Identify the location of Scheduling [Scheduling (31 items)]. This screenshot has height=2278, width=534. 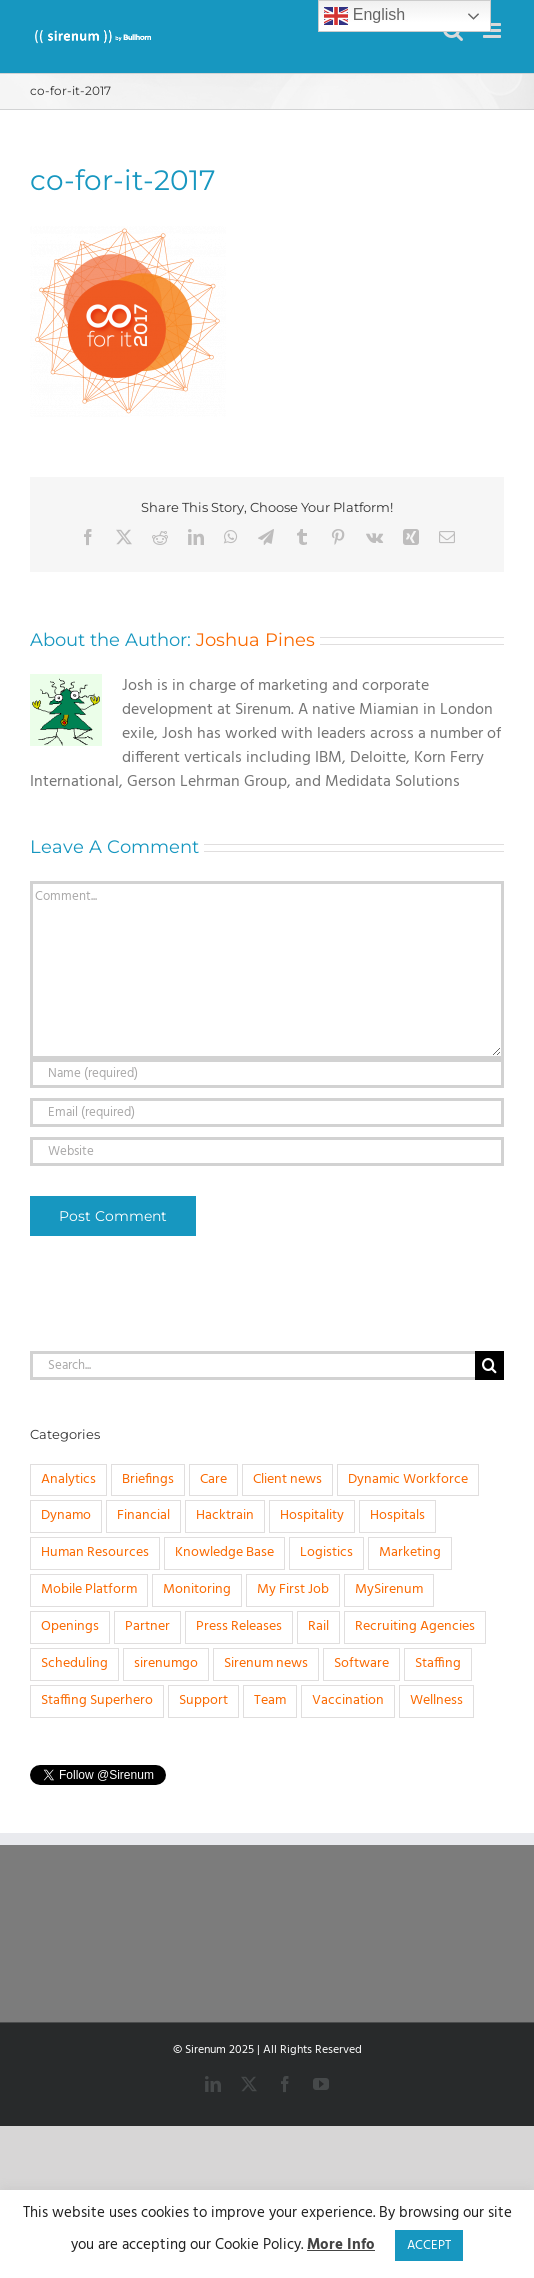
(74, 1663).